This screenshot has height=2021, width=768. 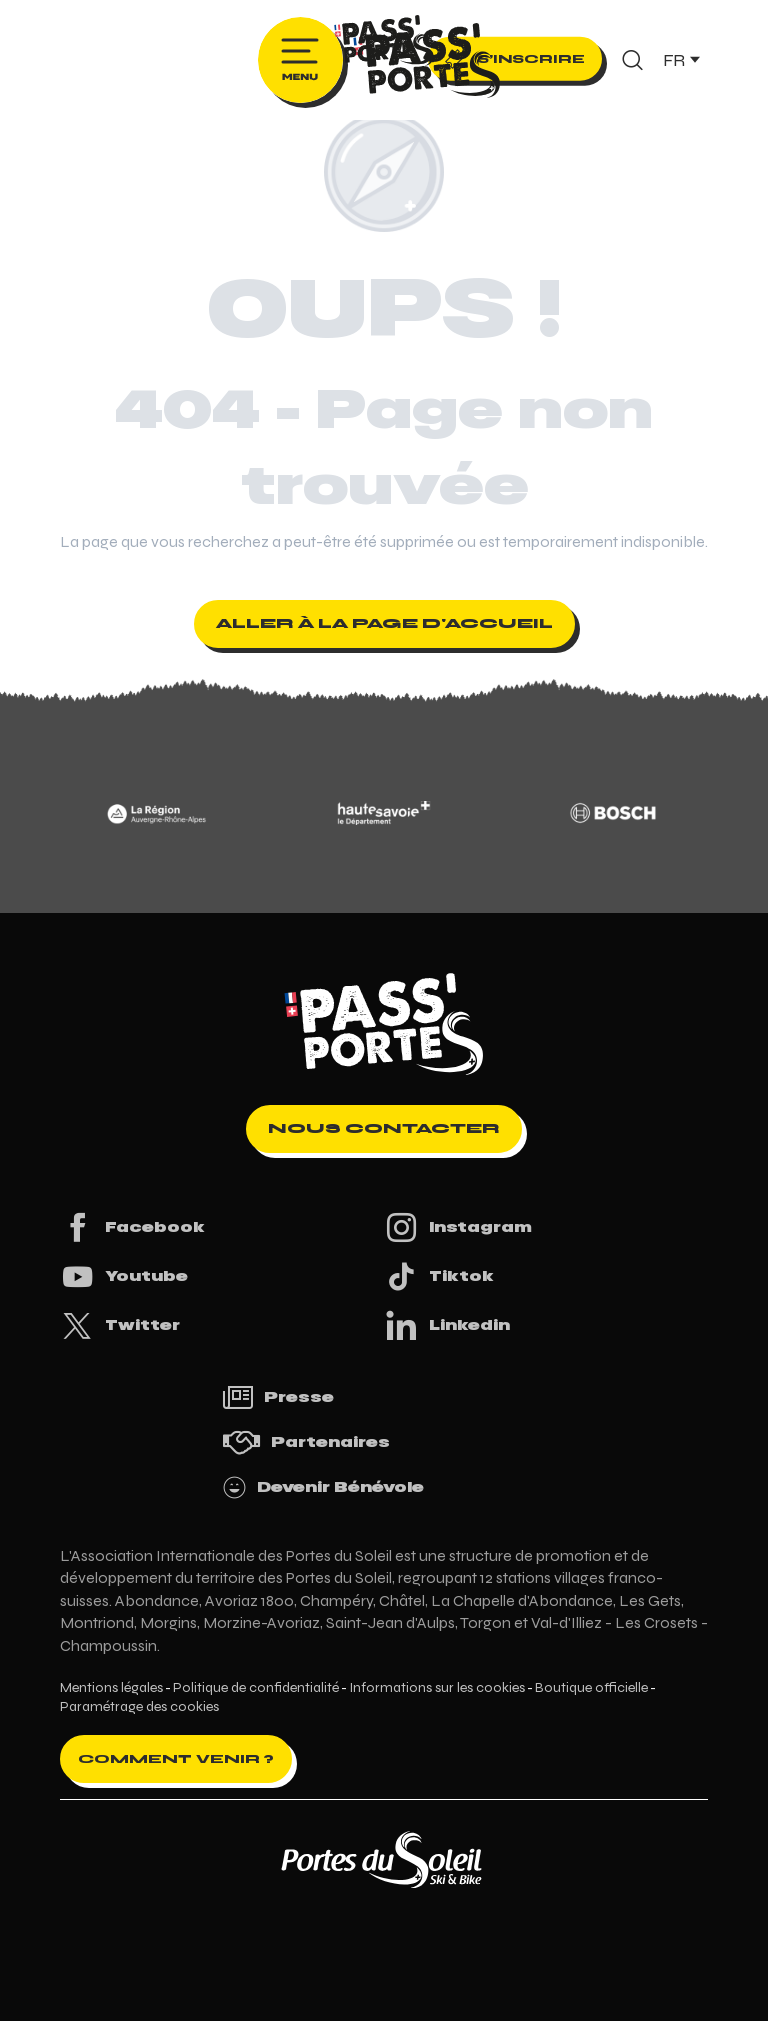 I want to click on [button], so click(x=632, y=60).